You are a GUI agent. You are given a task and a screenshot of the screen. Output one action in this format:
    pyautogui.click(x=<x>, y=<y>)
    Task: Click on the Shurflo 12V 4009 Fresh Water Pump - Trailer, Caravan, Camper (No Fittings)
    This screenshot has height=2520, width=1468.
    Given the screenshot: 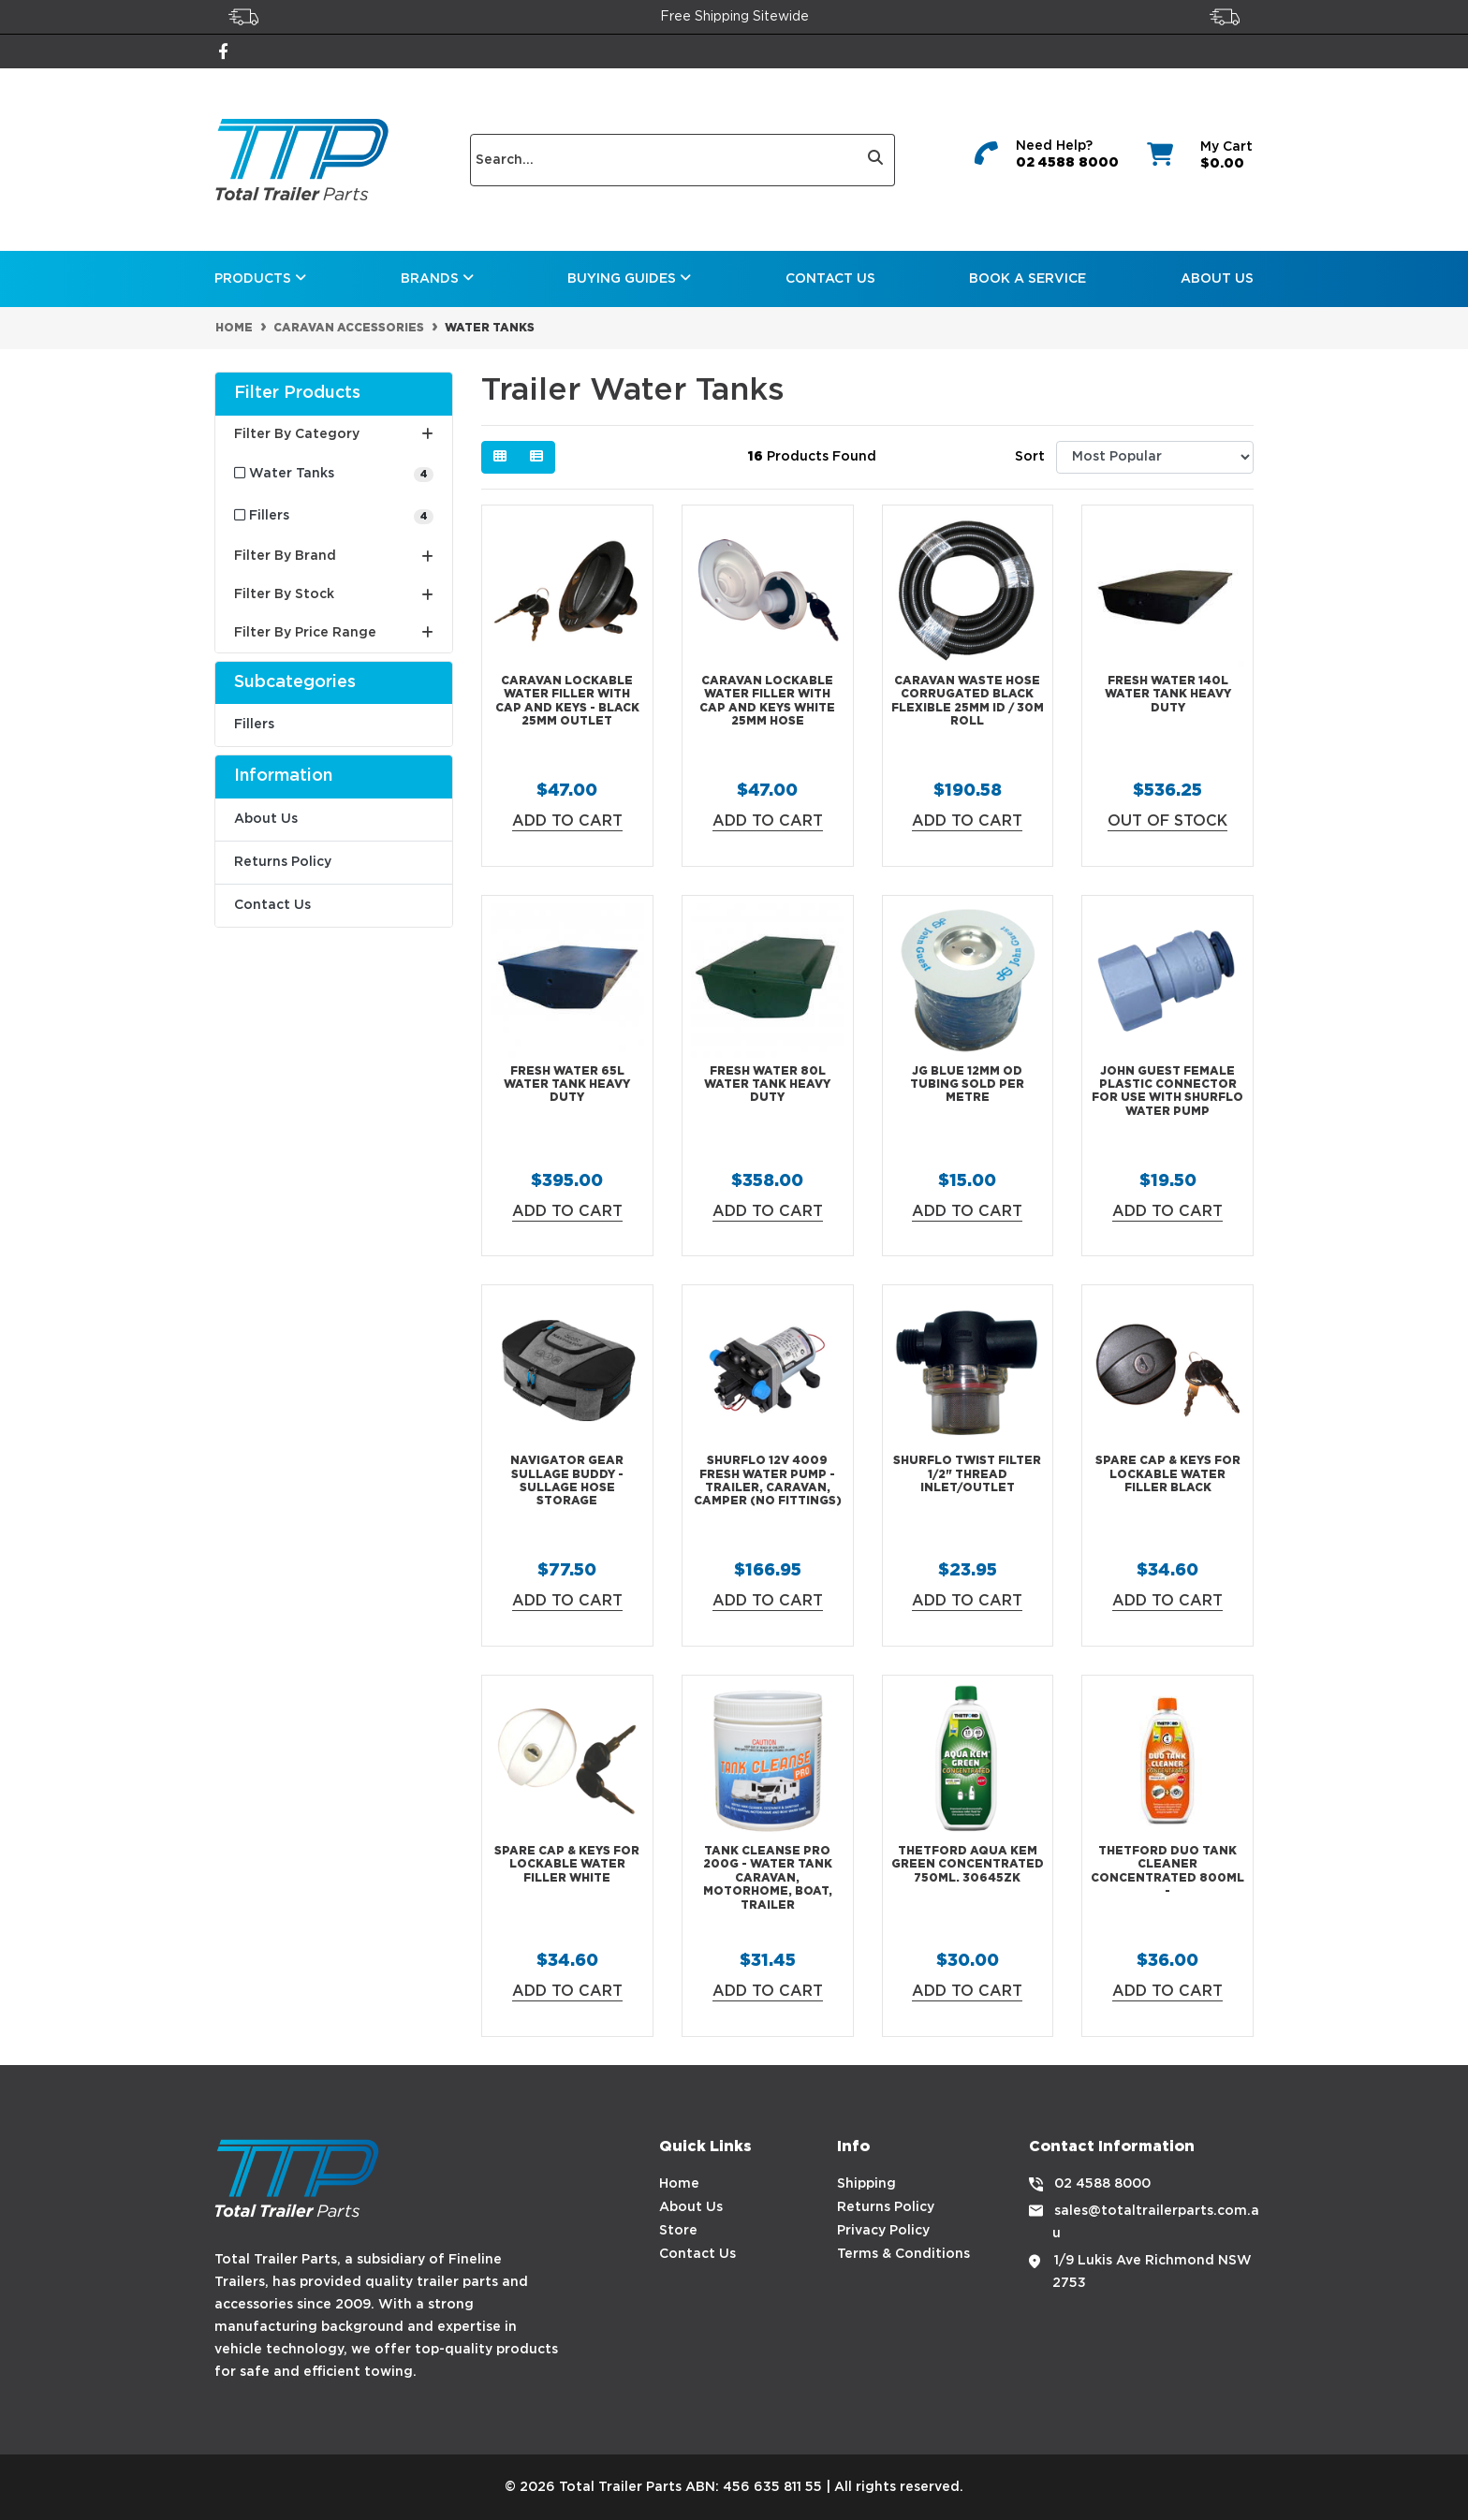 What is the action you would take?
    pyautogui.click(x=768, y=1481)
    